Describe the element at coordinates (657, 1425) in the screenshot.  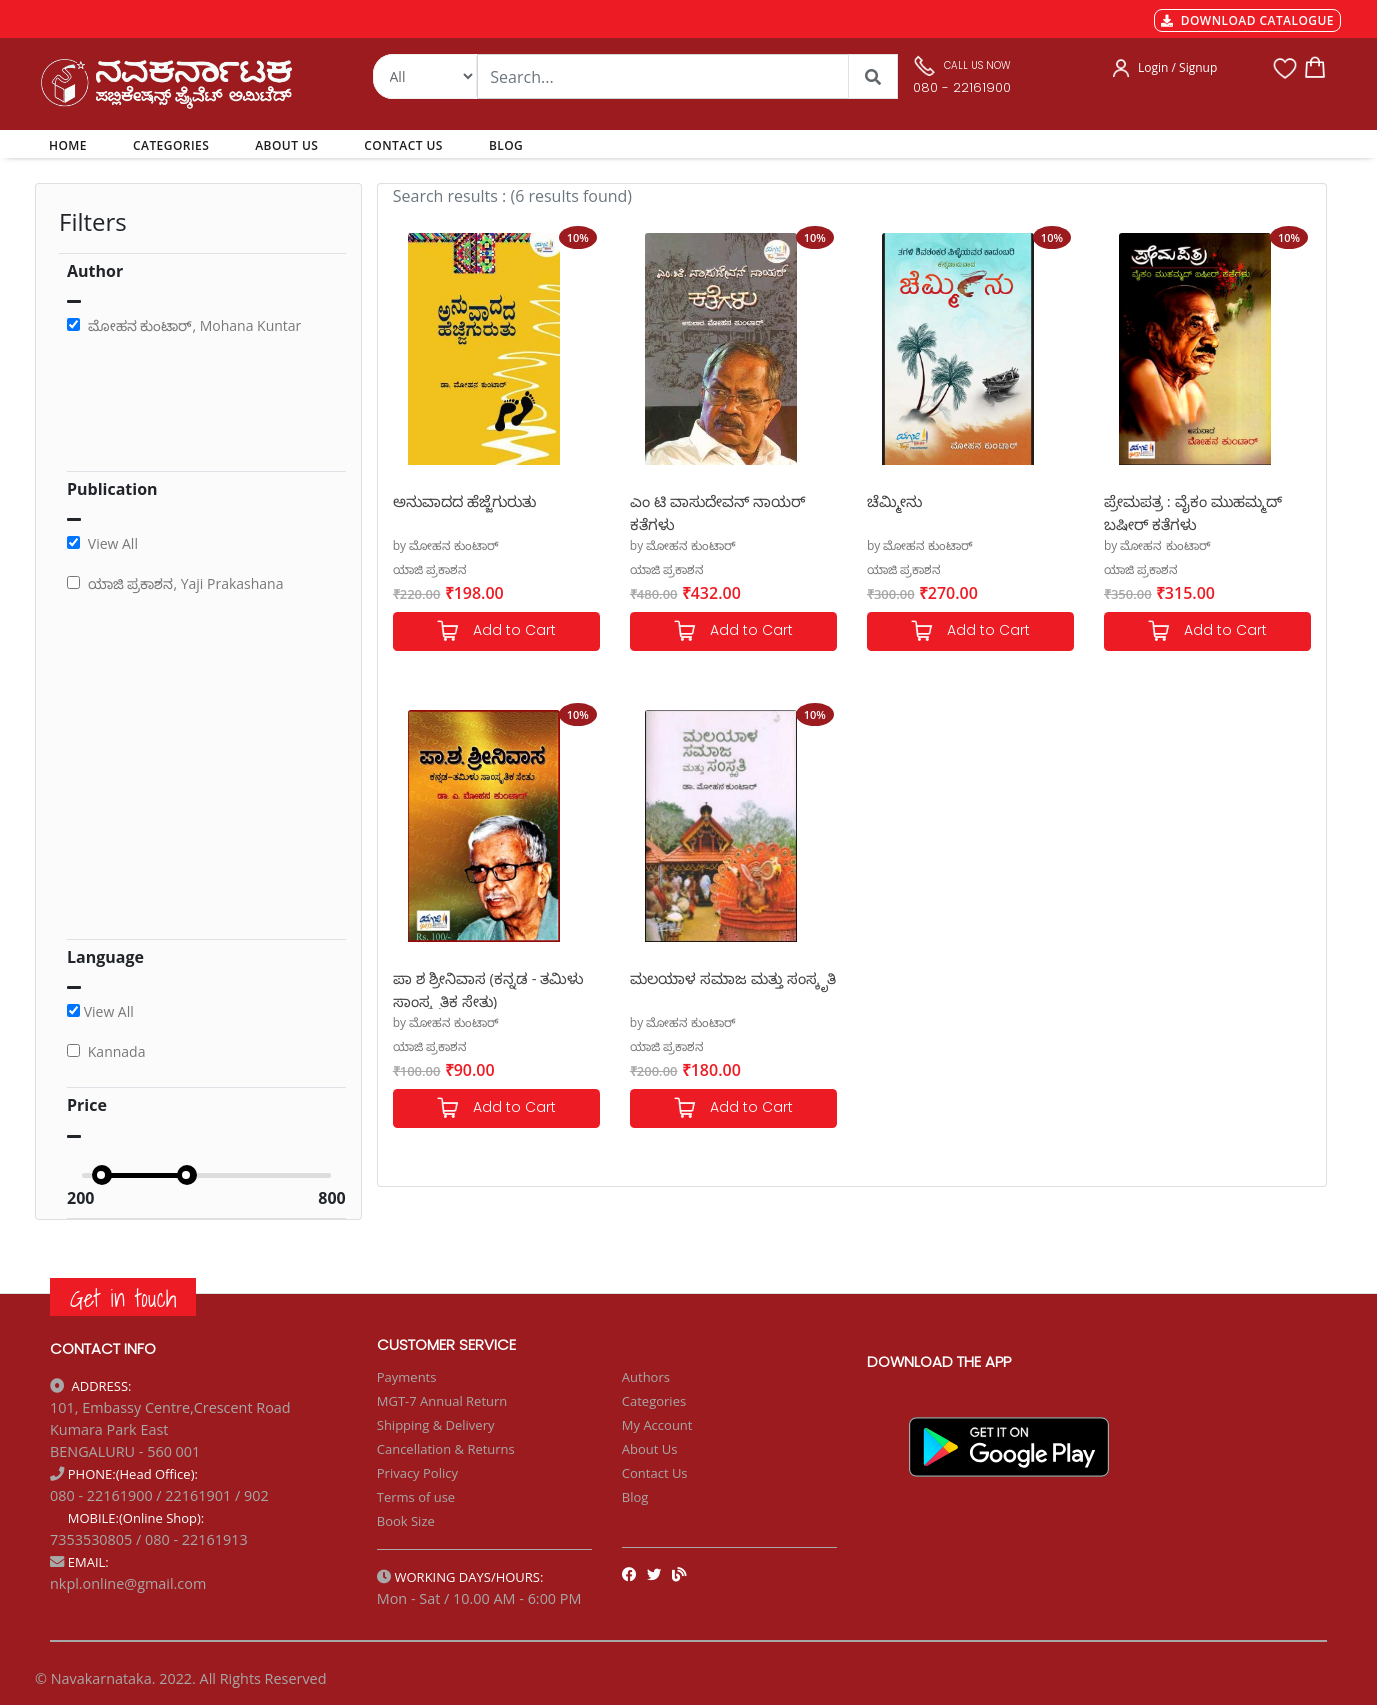
I see `My Account` at that location.